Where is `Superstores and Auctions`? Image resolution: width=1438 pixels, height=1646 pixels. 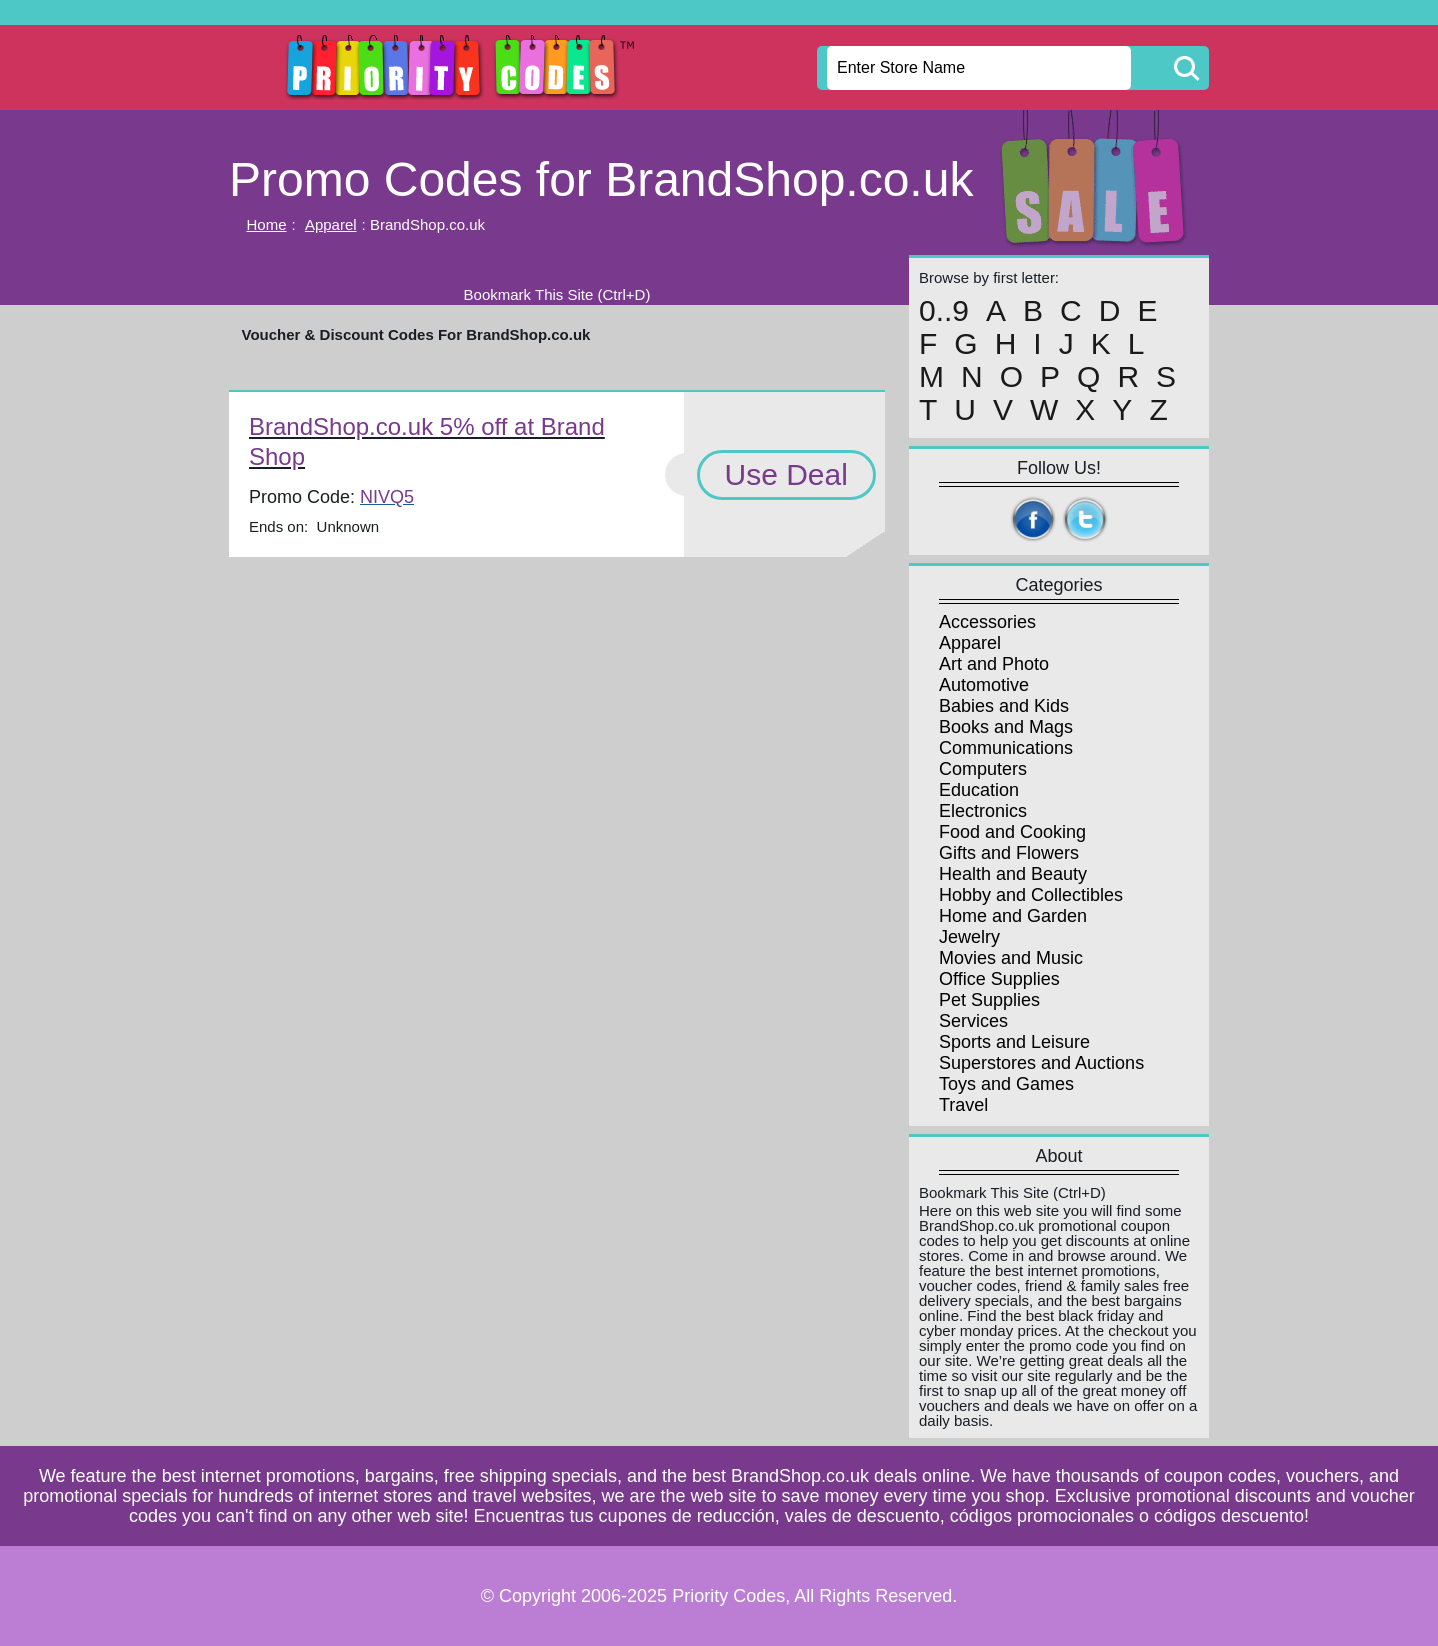 Superstores and Auctions is located at coordinates (1041, 1063).